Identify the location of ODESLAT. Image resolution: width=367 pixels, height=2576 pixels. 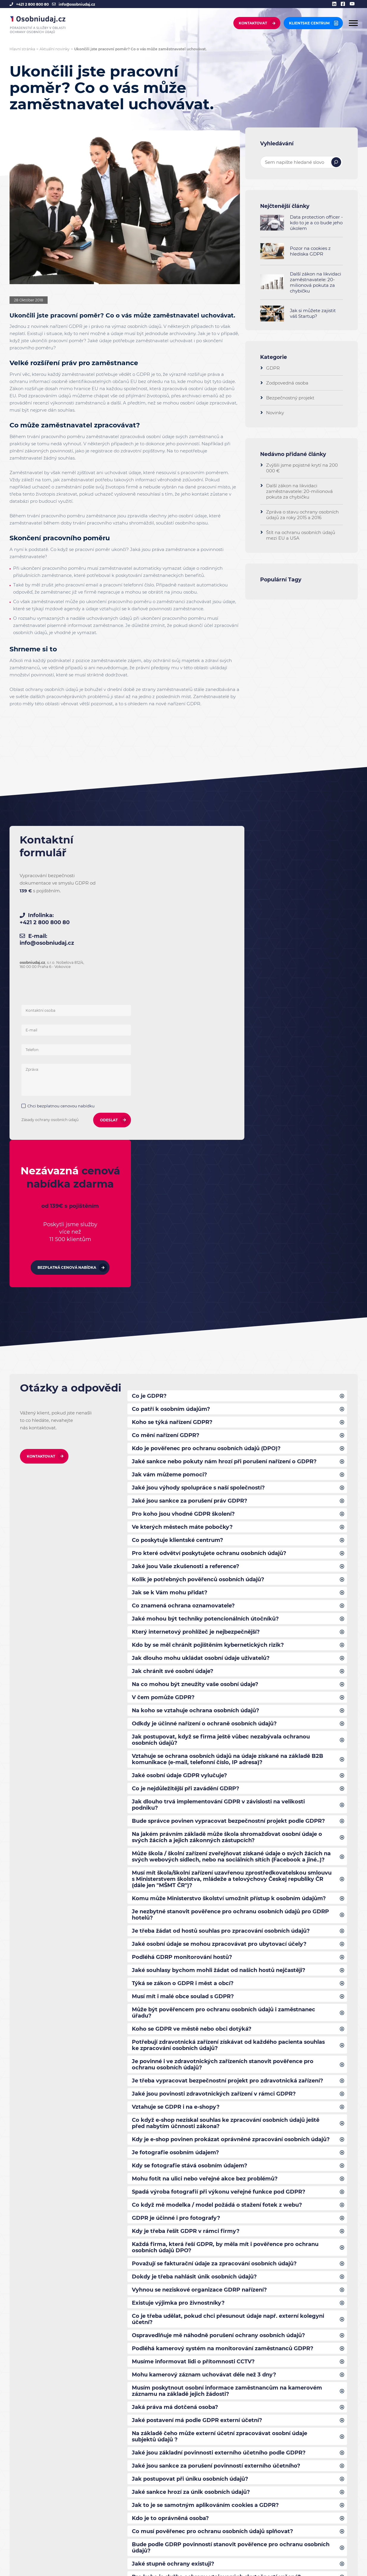
(207, 980).